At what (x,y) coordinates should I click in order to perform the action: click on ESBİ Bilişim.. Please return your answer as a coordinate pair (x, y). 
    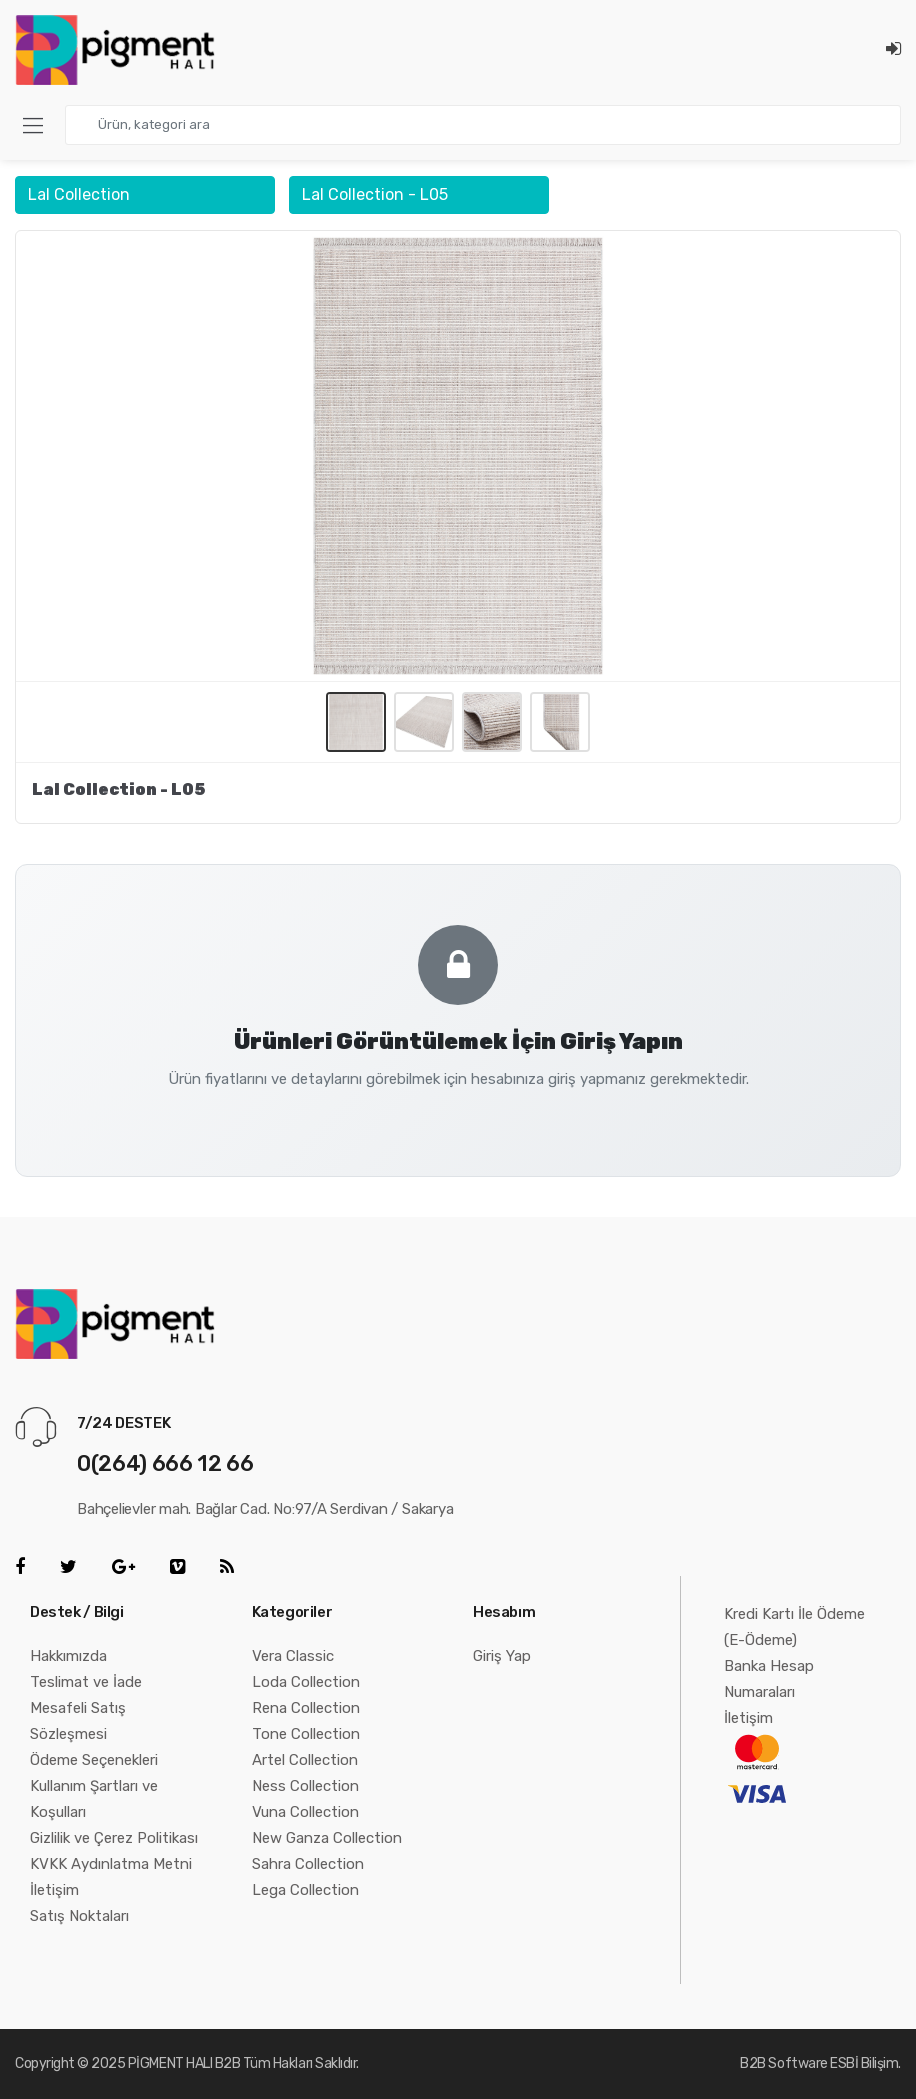
    Looking at the image, I should click on (865, 2063).